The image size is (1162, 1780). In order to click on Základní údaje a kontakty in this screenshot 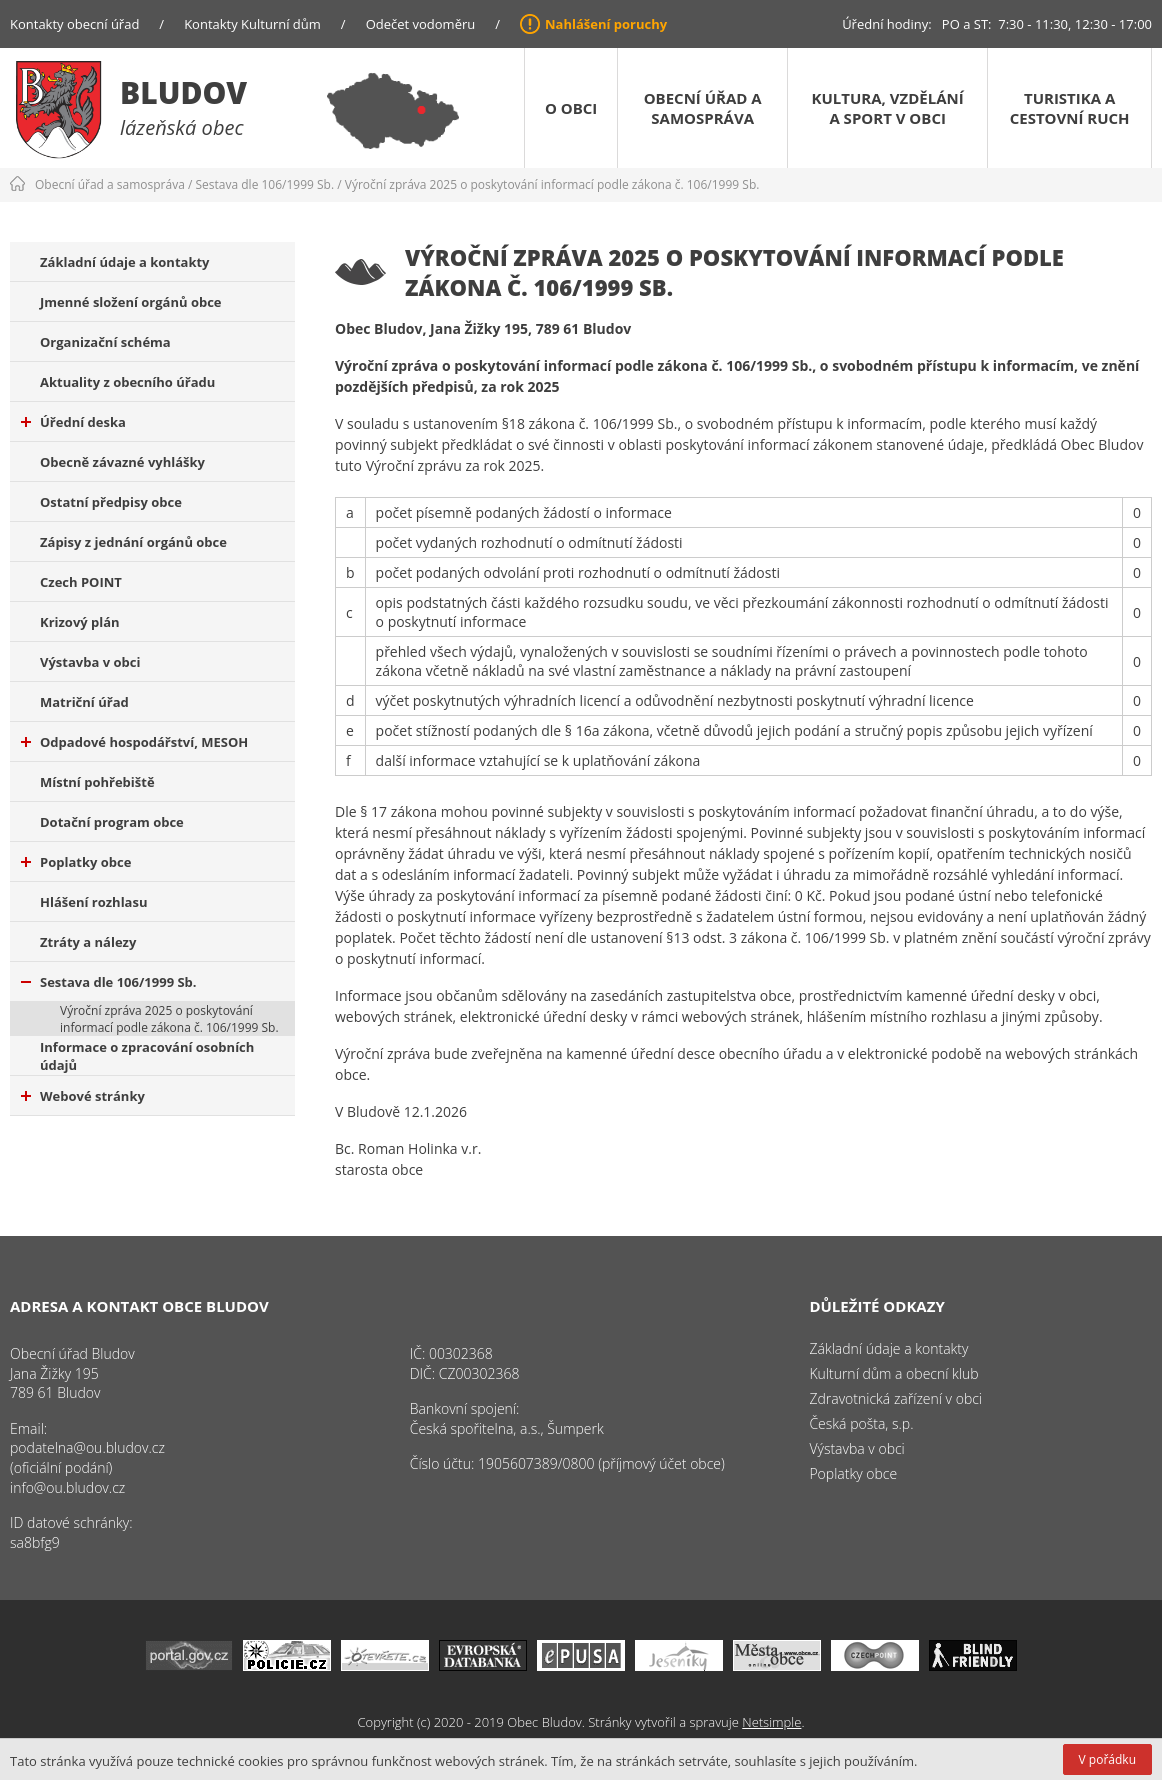, I will do `click(125, 262)`.